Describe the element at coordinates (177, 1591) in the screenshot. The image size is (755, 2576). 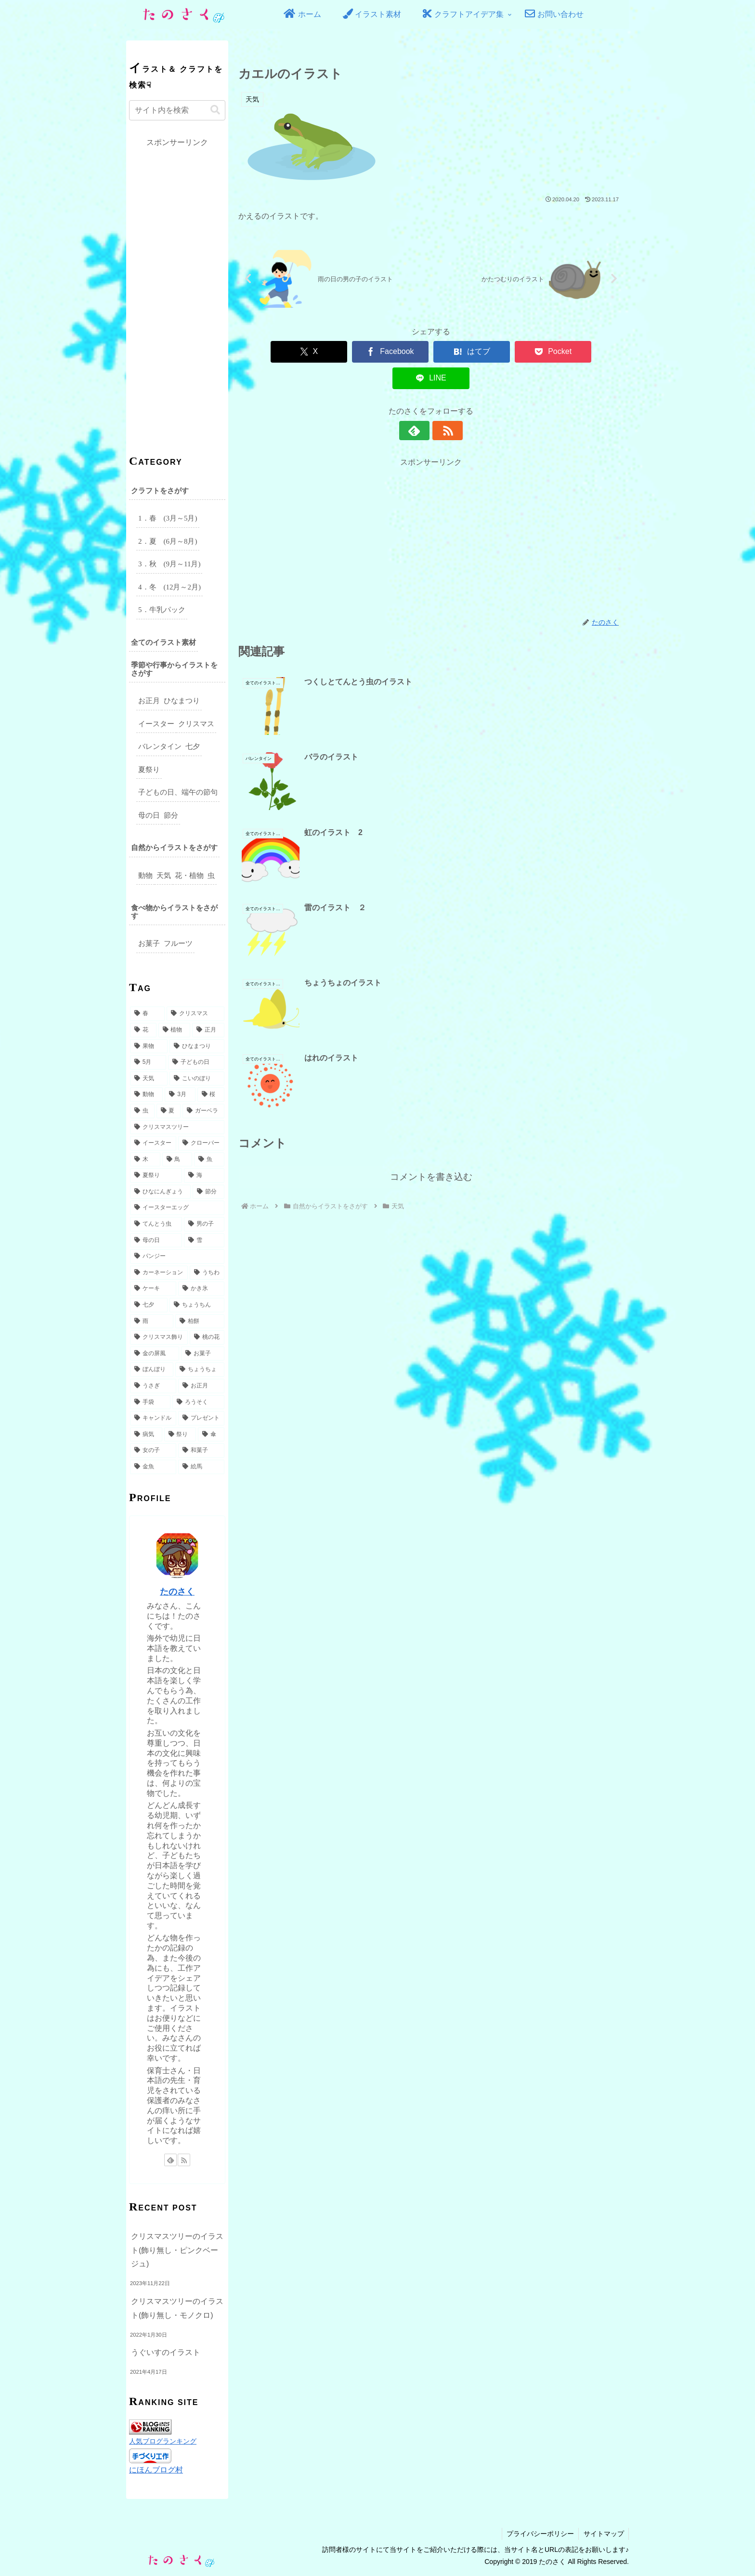
I see `たのさく` at that location.